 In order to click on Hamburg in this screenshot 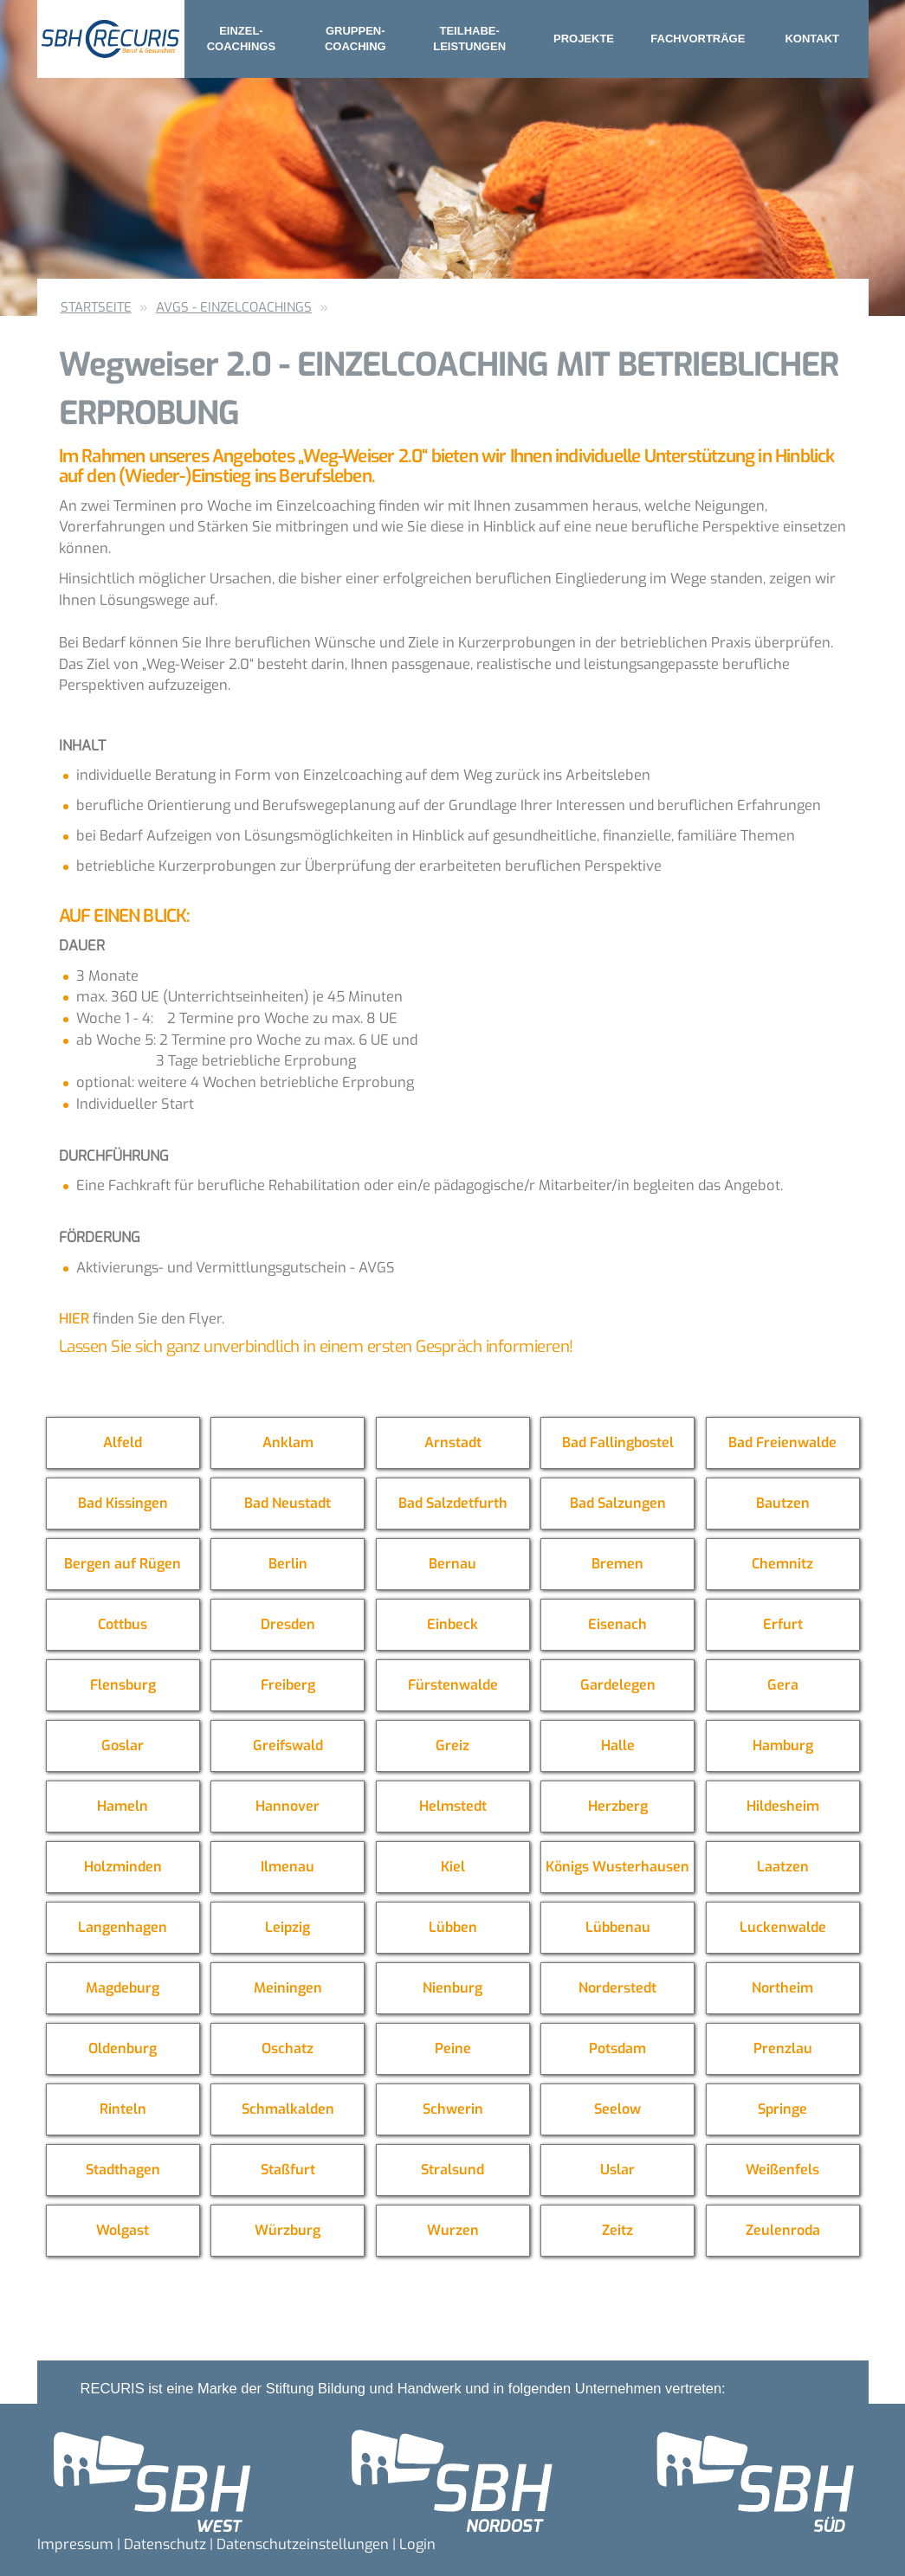, I will do `click(783, 1745)`.